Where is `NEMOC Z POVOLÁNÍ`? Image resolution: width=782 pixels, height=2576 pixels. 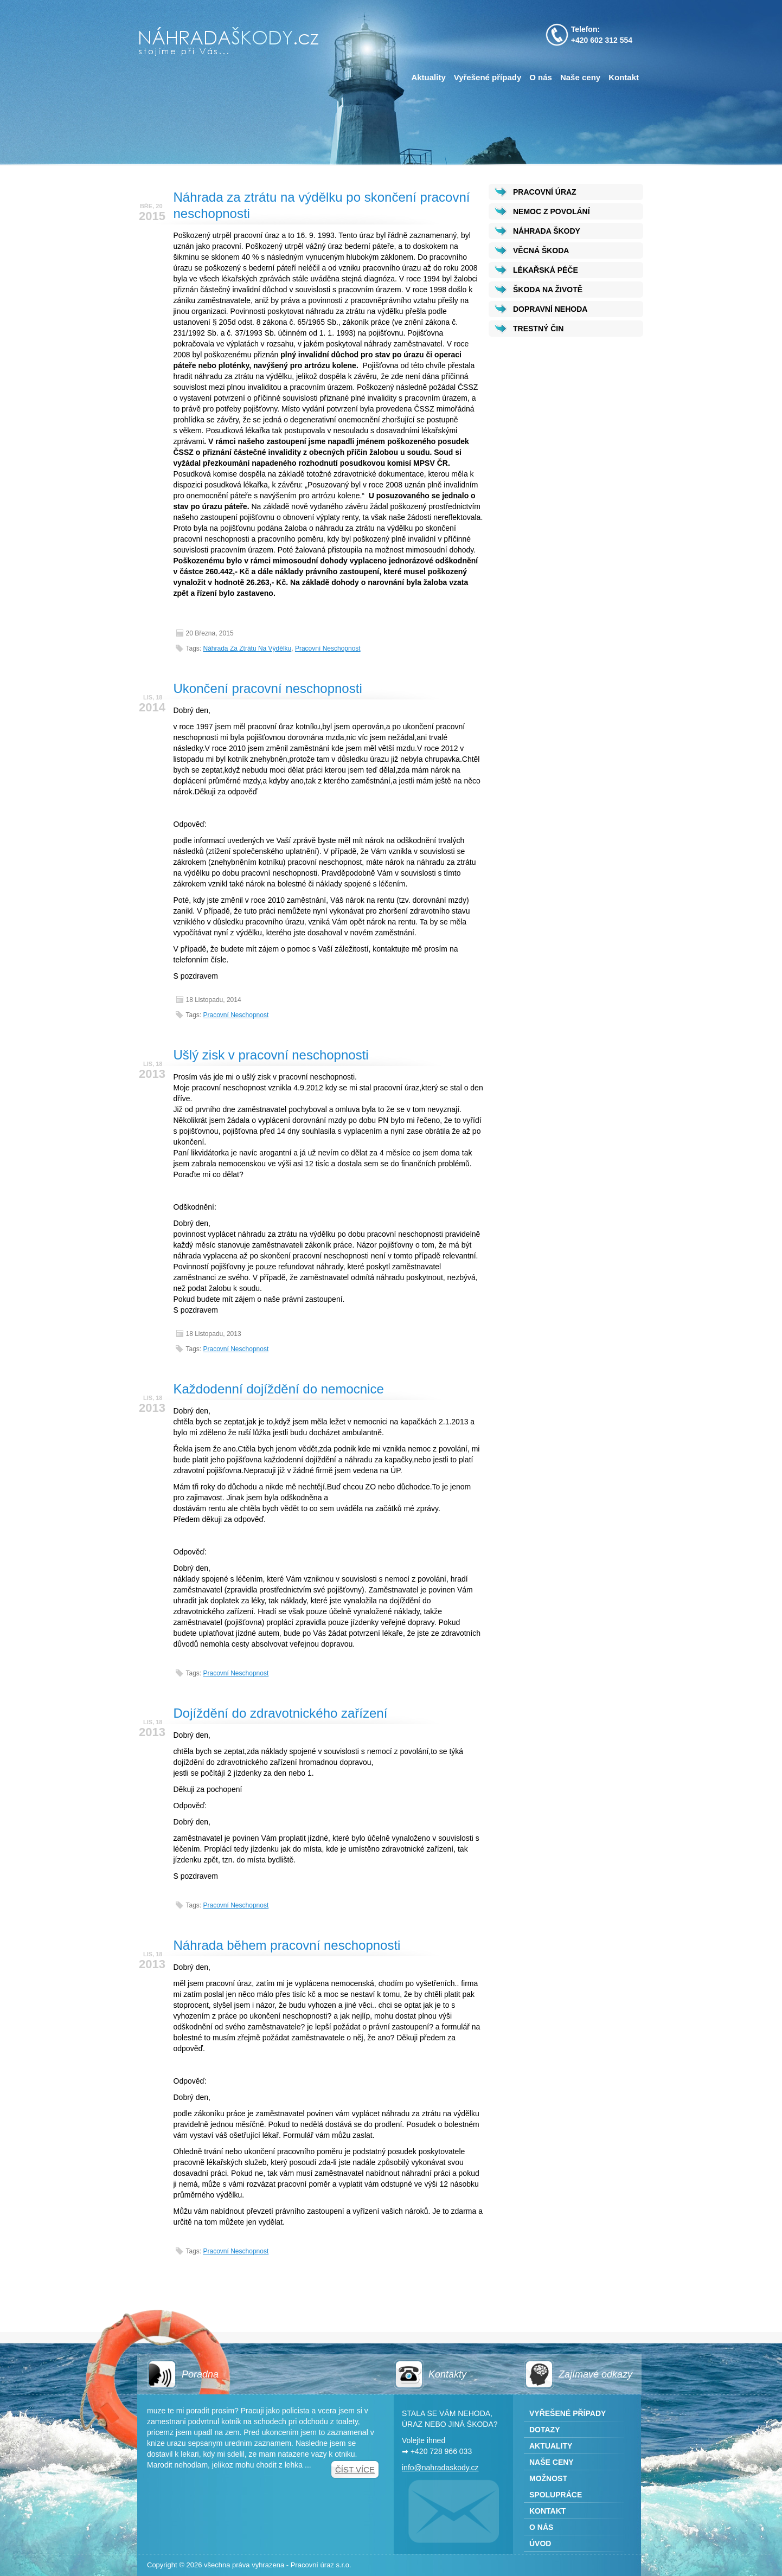
NEMOC Z POVOLÁNÍ is located at coordinates (551, 211).